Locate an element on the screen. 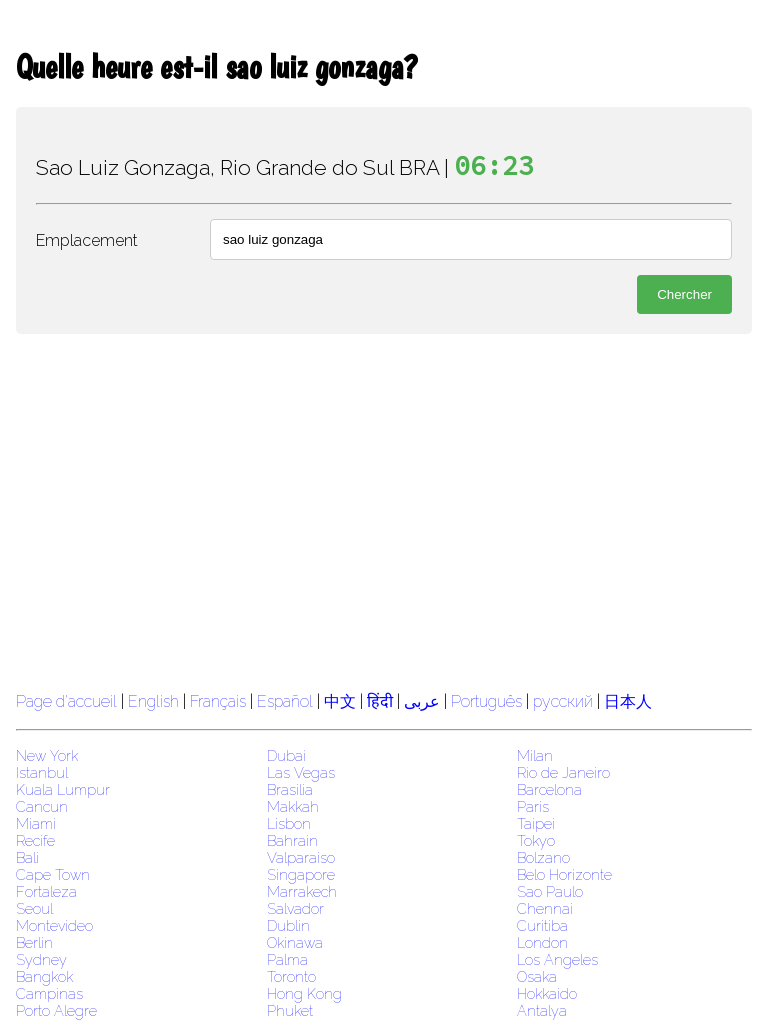 Image resolution: width=768 pixels, height=1035 pixels. Porto Alegre is located at coordinates (56, 1010).